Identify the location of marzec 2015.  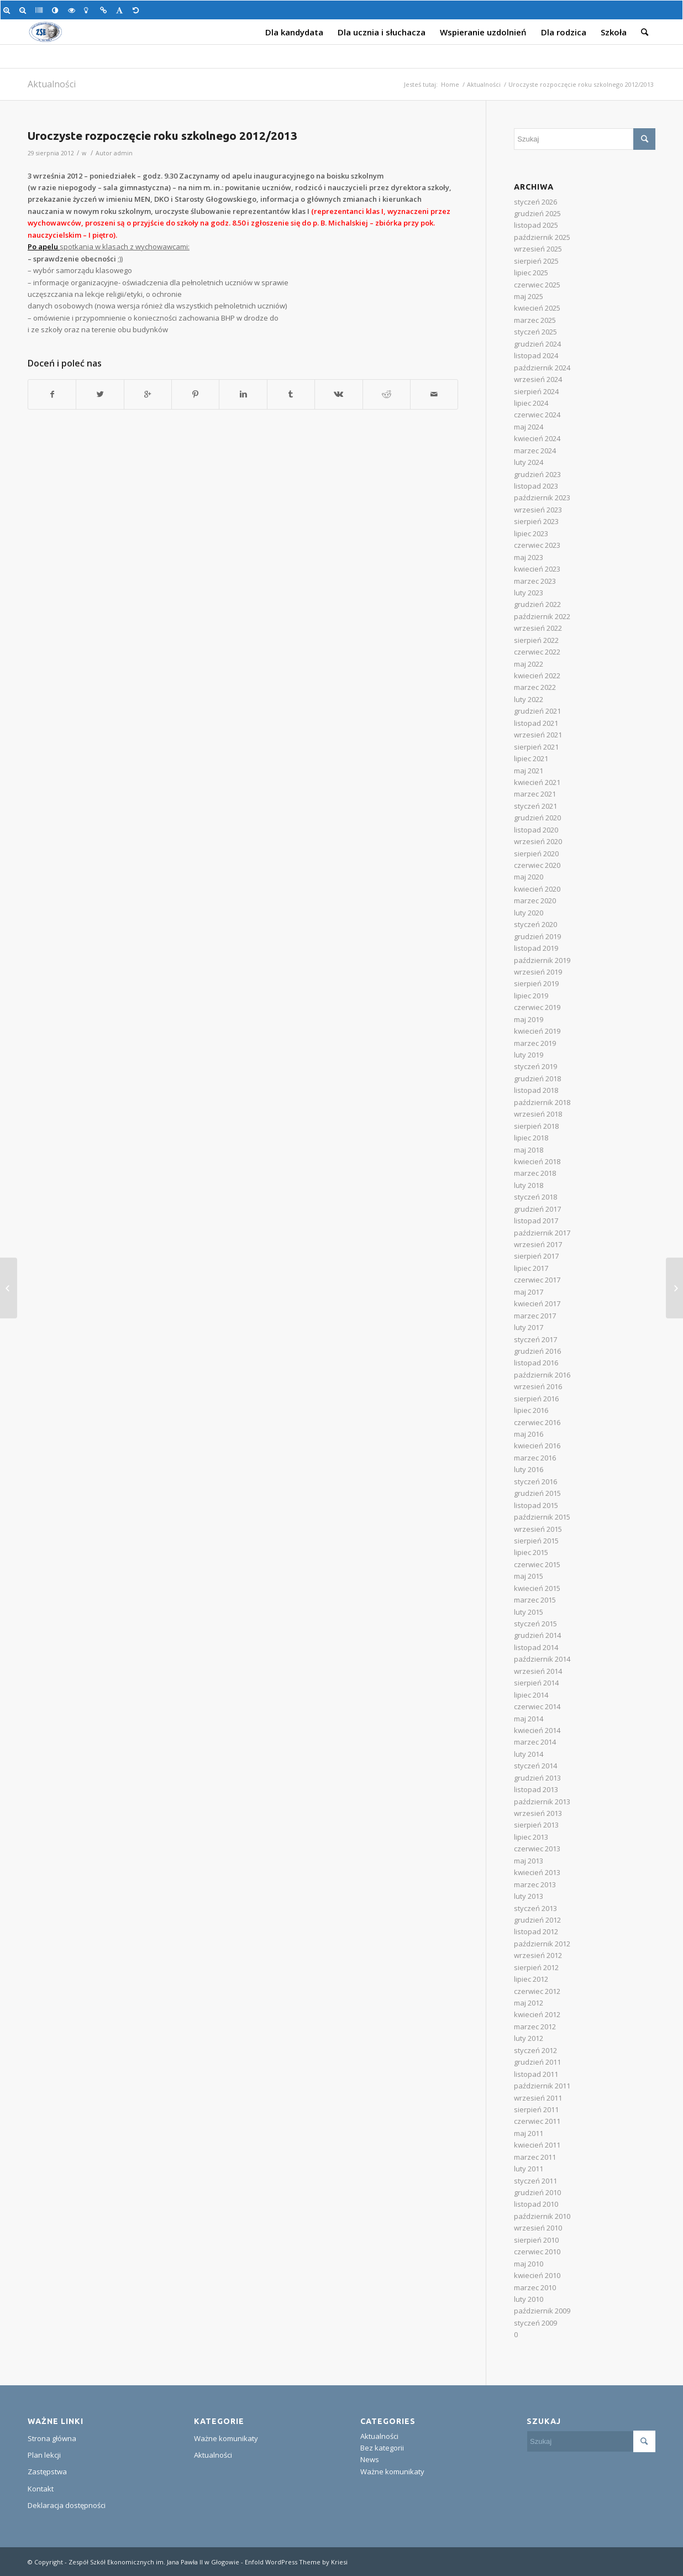
(535, 1600).